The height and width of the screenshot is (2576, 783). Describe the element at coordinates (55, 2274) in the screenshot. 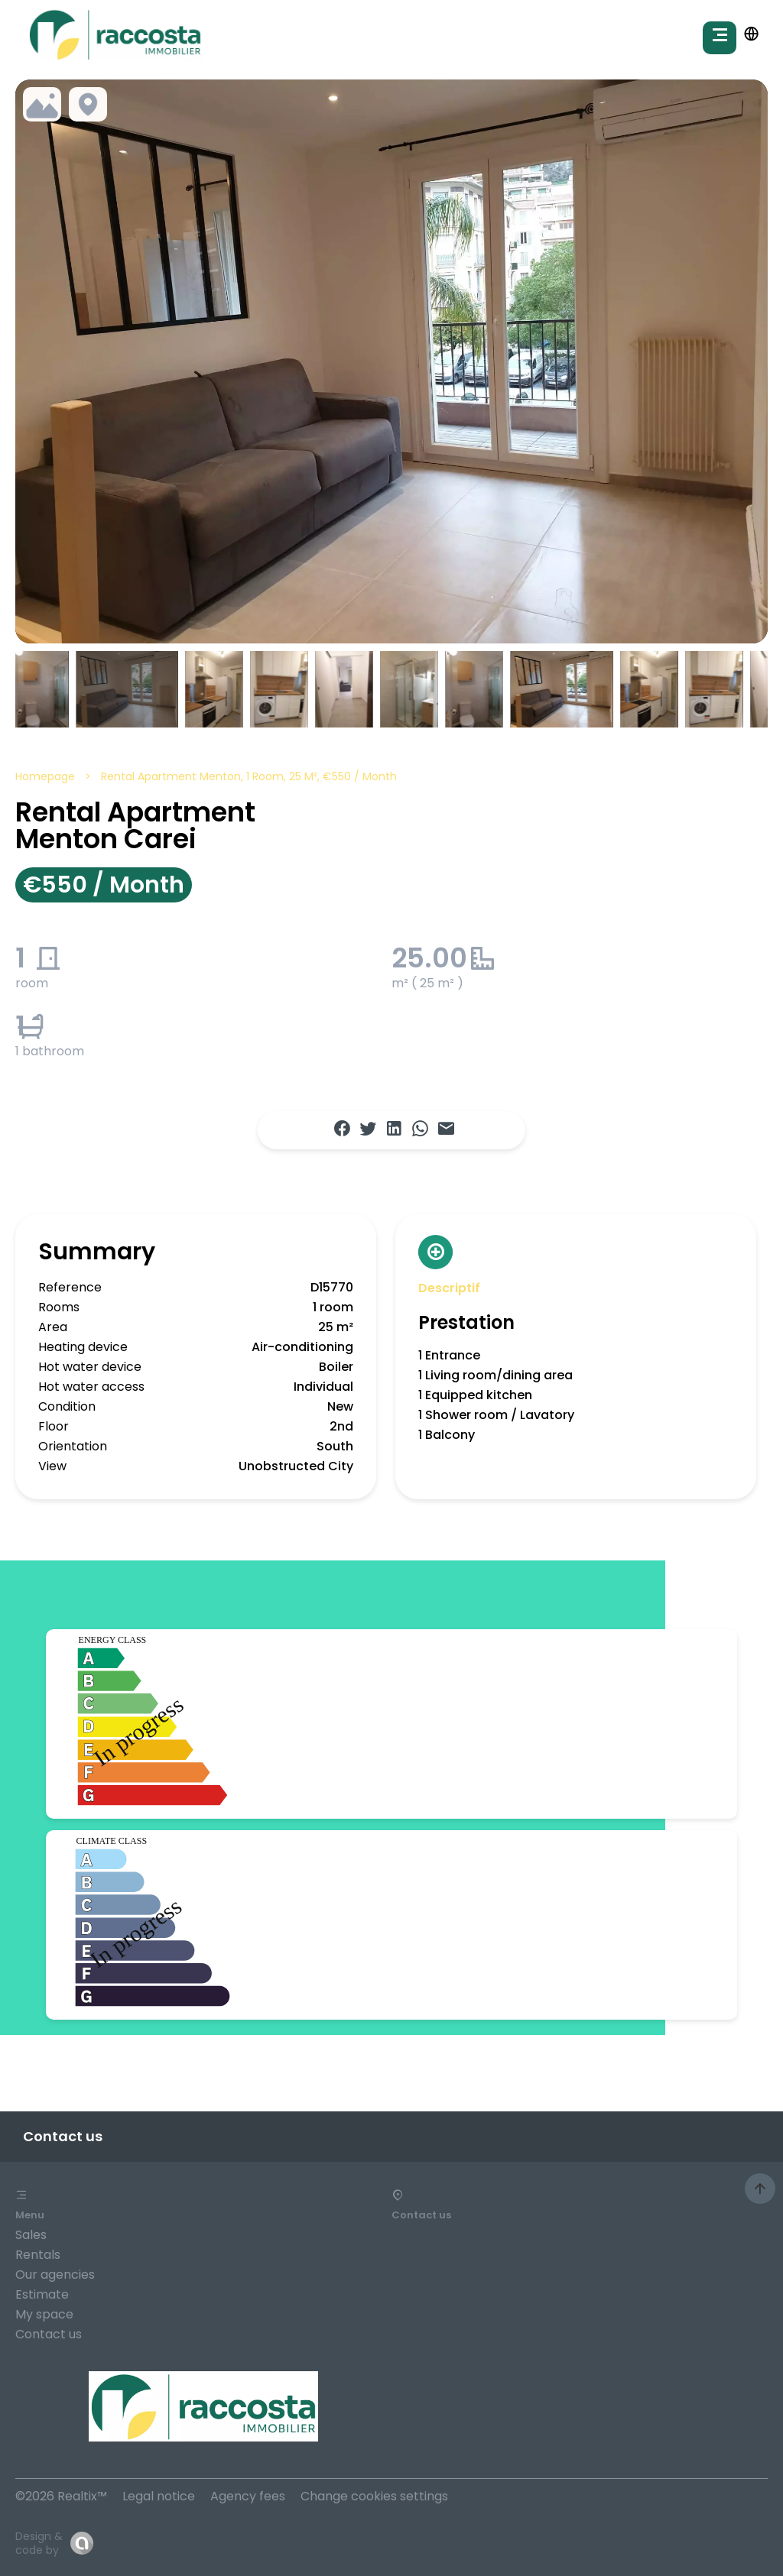

I see `Our agencies` at that location.